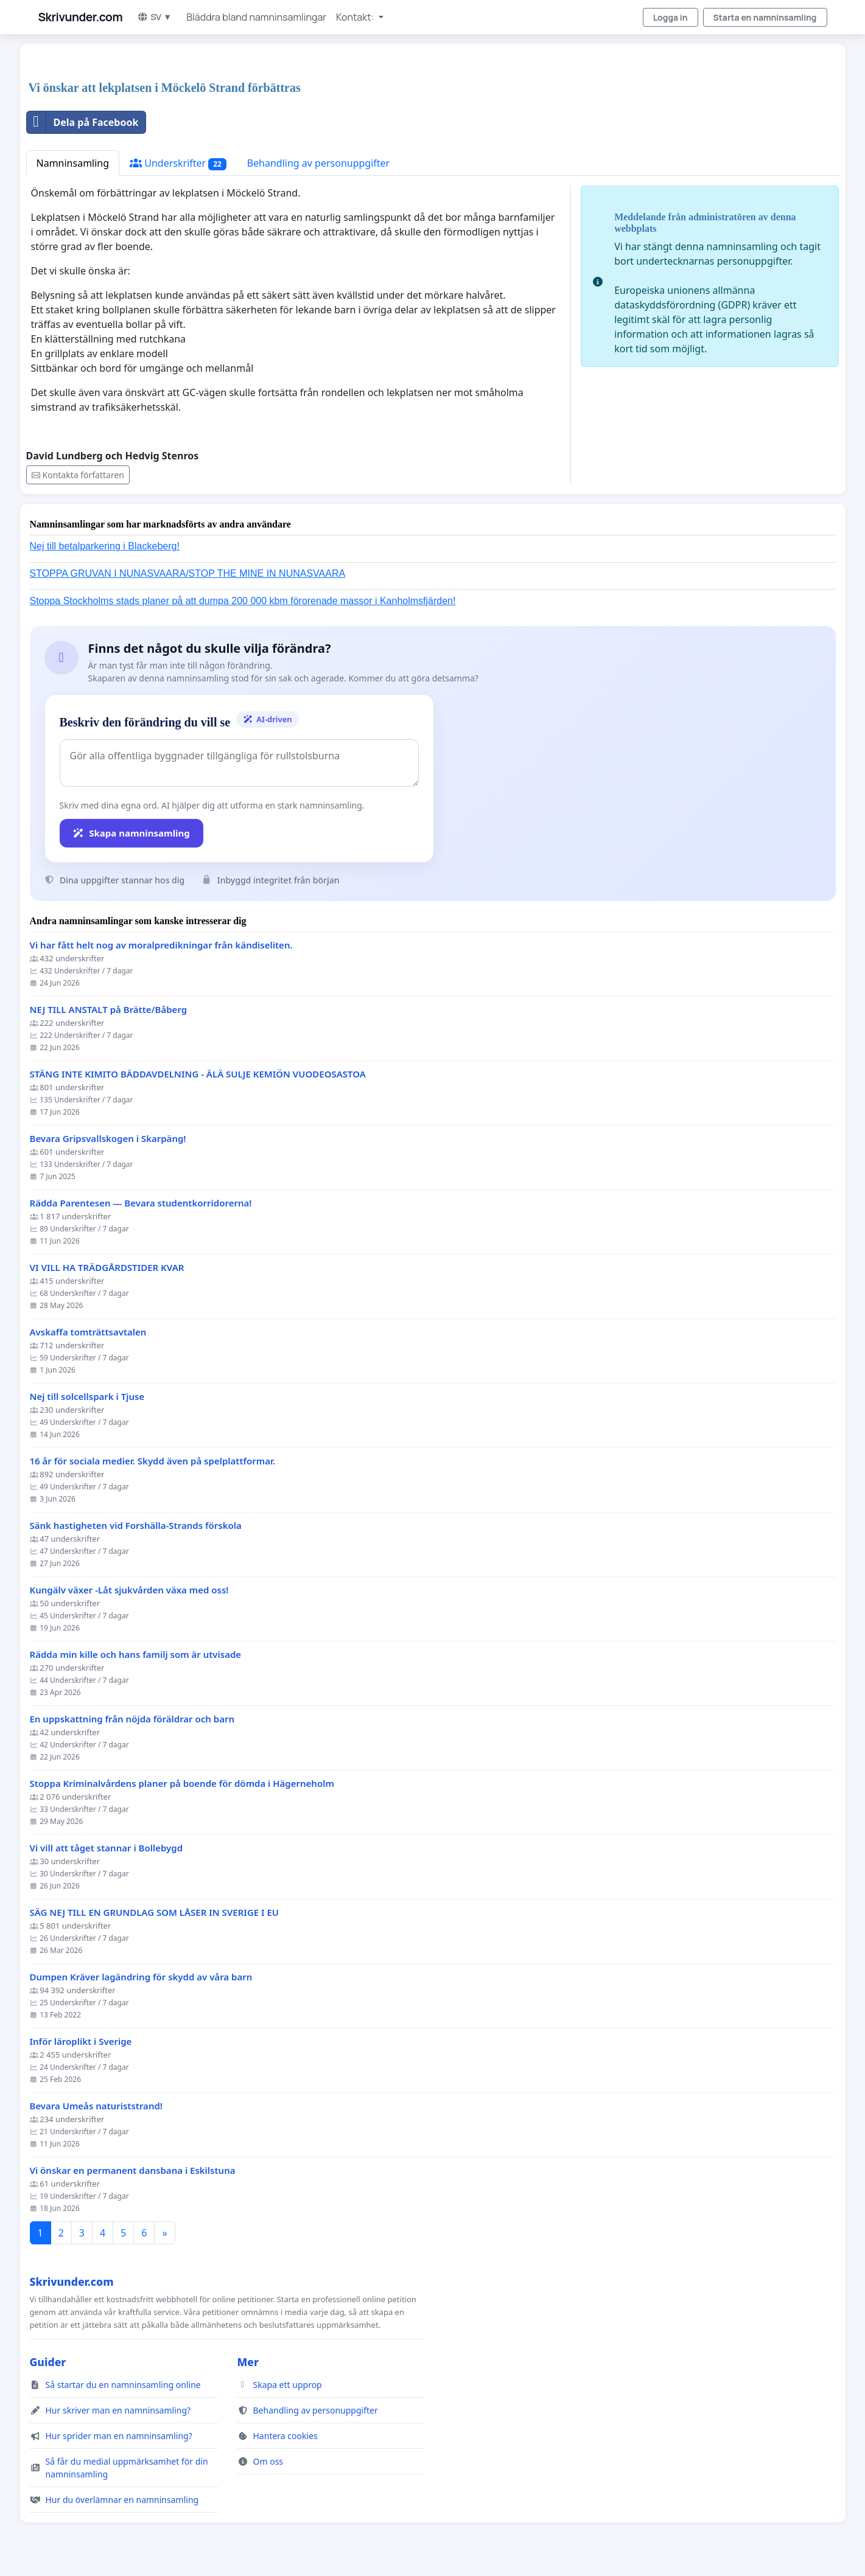 The height and width of the screenshot is (2576, 865). What do you see at coordinates (132, 1719) in the screenshot?
I see `En uppskattning från nöjda föräldrar och barn` at bounding box center [132, 1719].